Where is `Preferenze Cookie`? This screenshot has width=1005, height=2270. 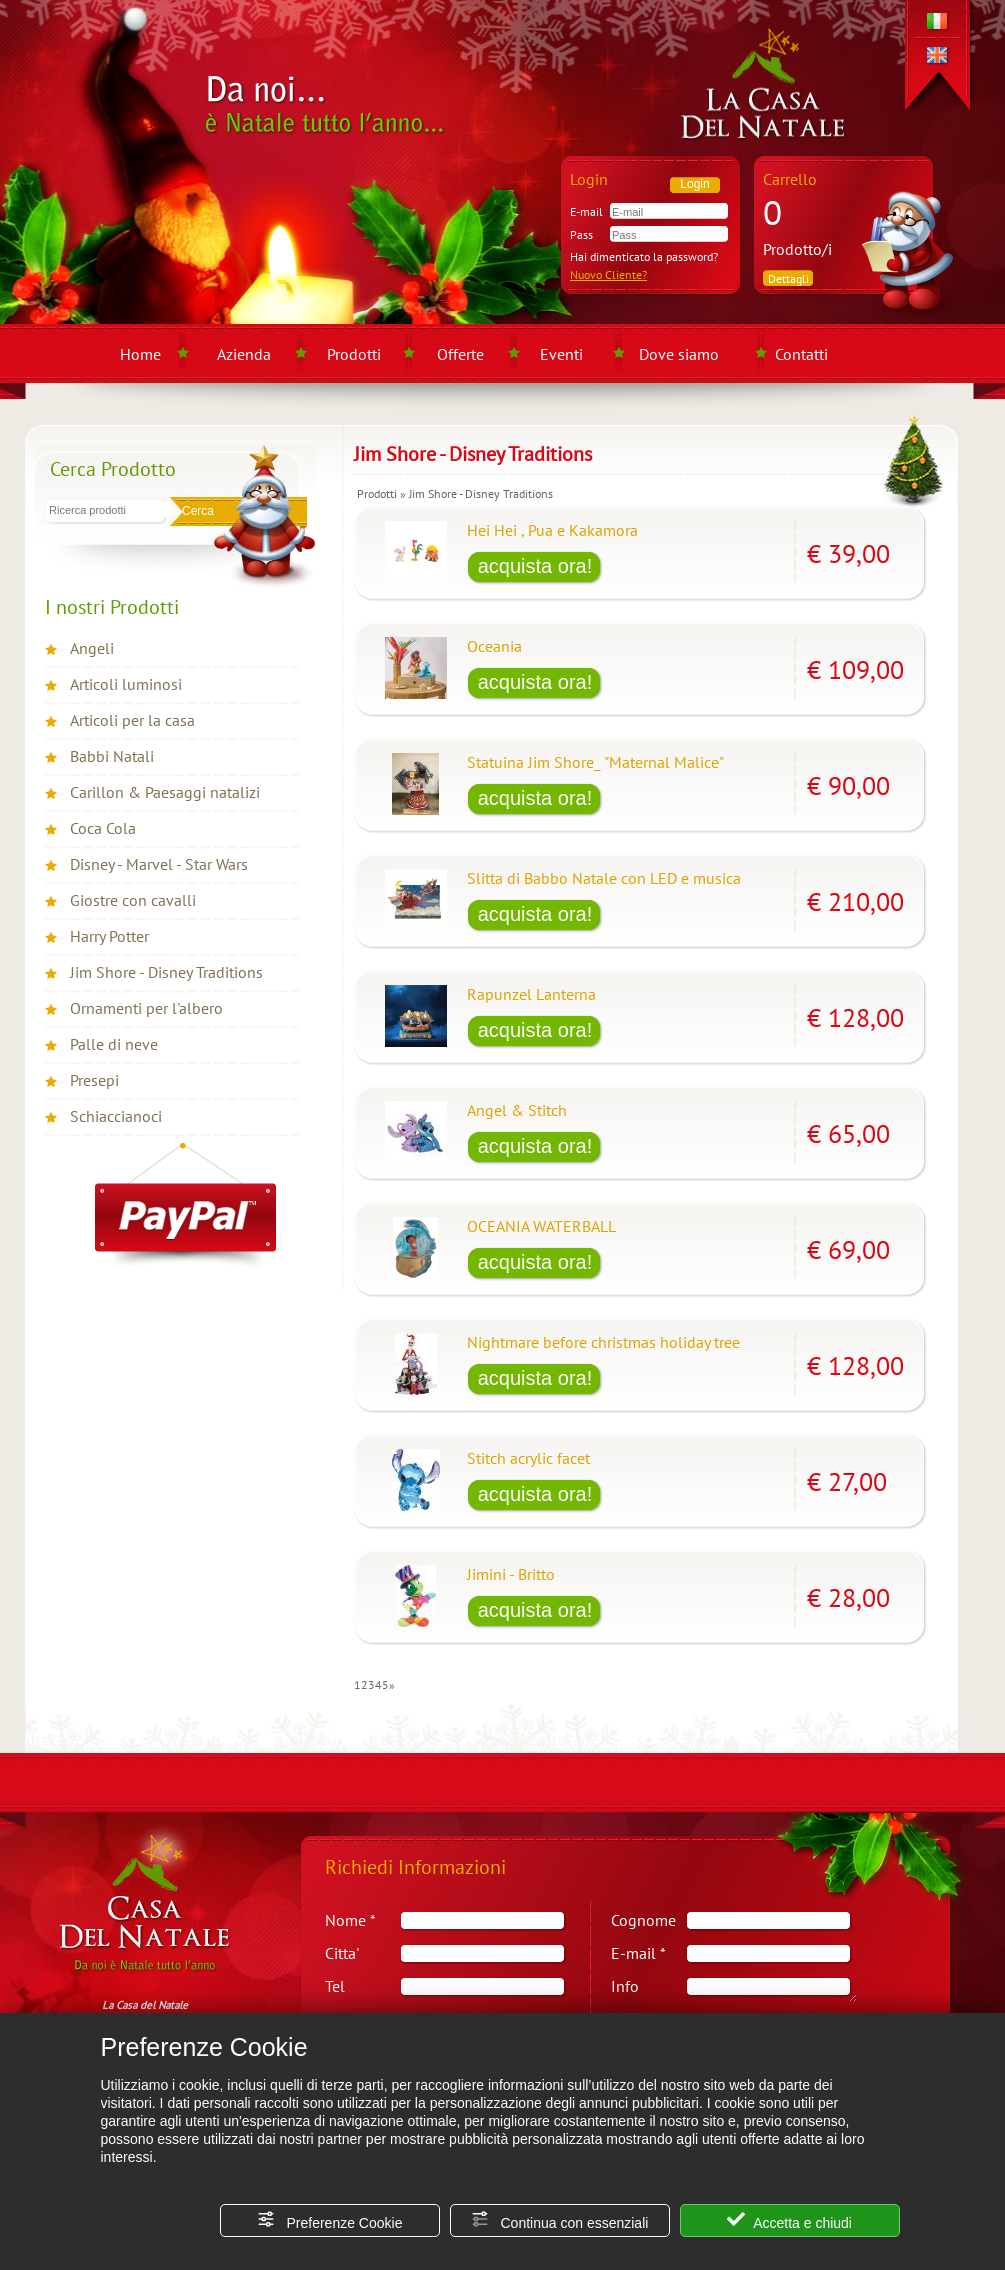
Preferenze Cookie is located at coordinates (330, 2220).